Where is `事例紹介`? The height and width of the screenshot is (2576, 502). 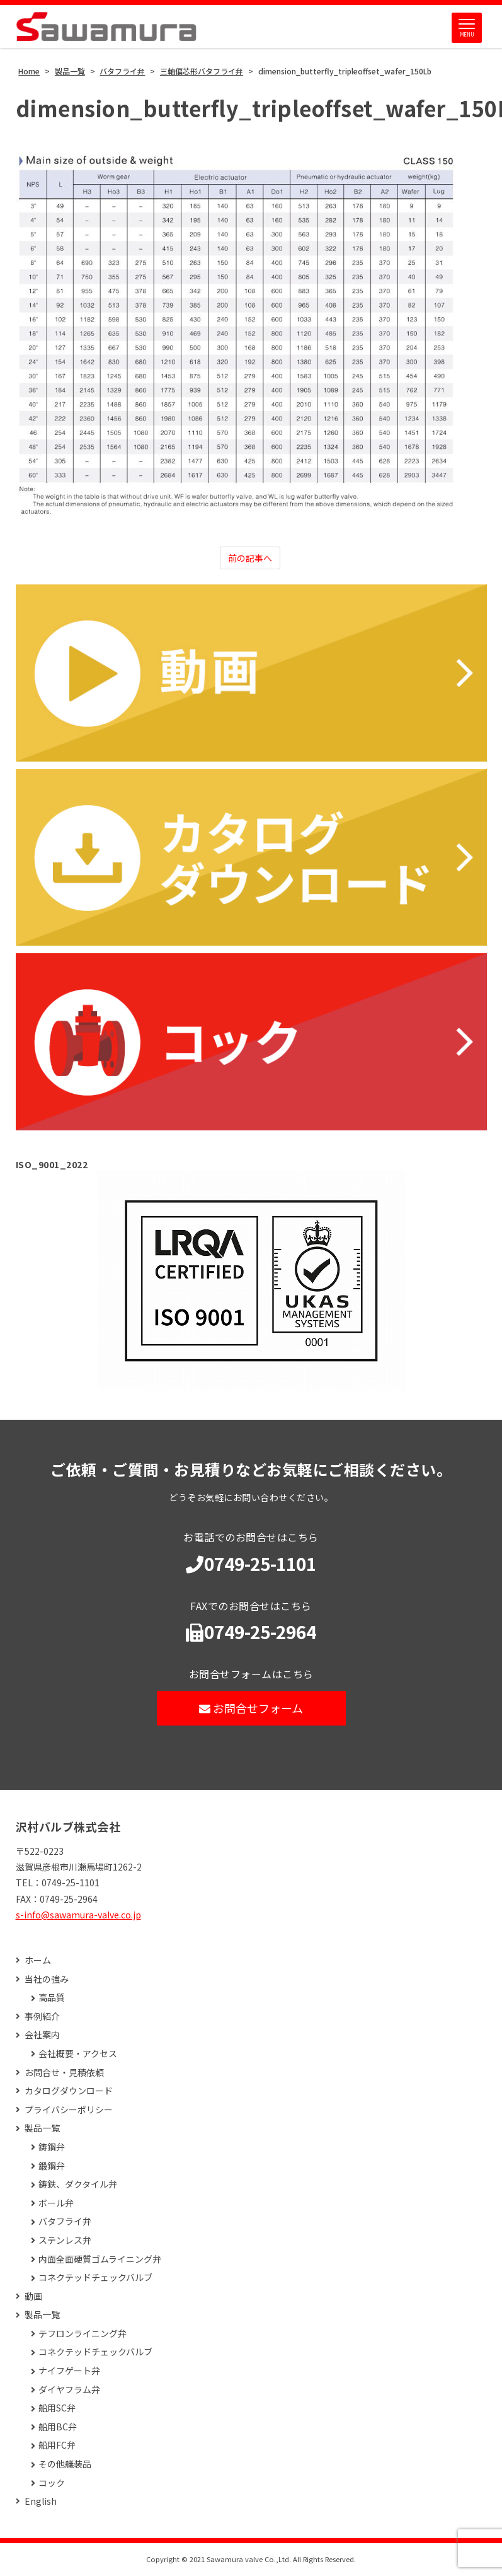
事例紹介 is located at coordinates (42, 2018).